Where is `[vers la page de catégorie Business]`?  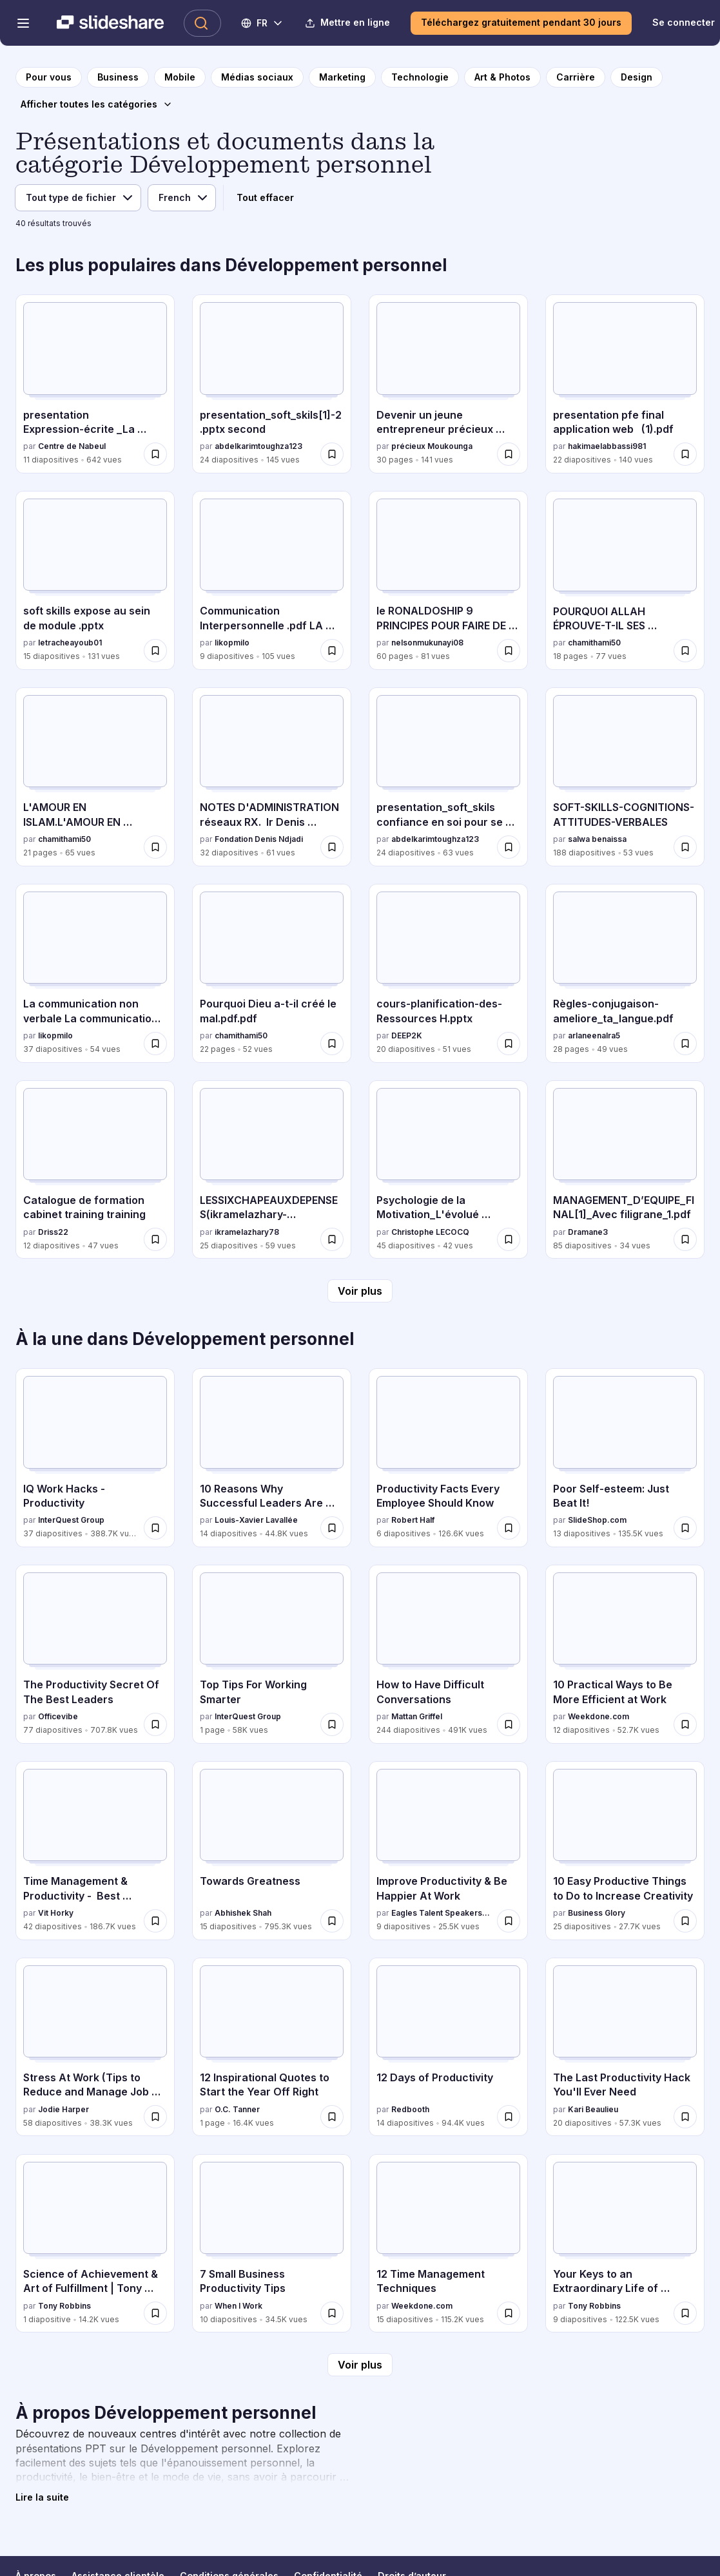
[vers la page de catégorie Business] is located at coordinates (118, 77).